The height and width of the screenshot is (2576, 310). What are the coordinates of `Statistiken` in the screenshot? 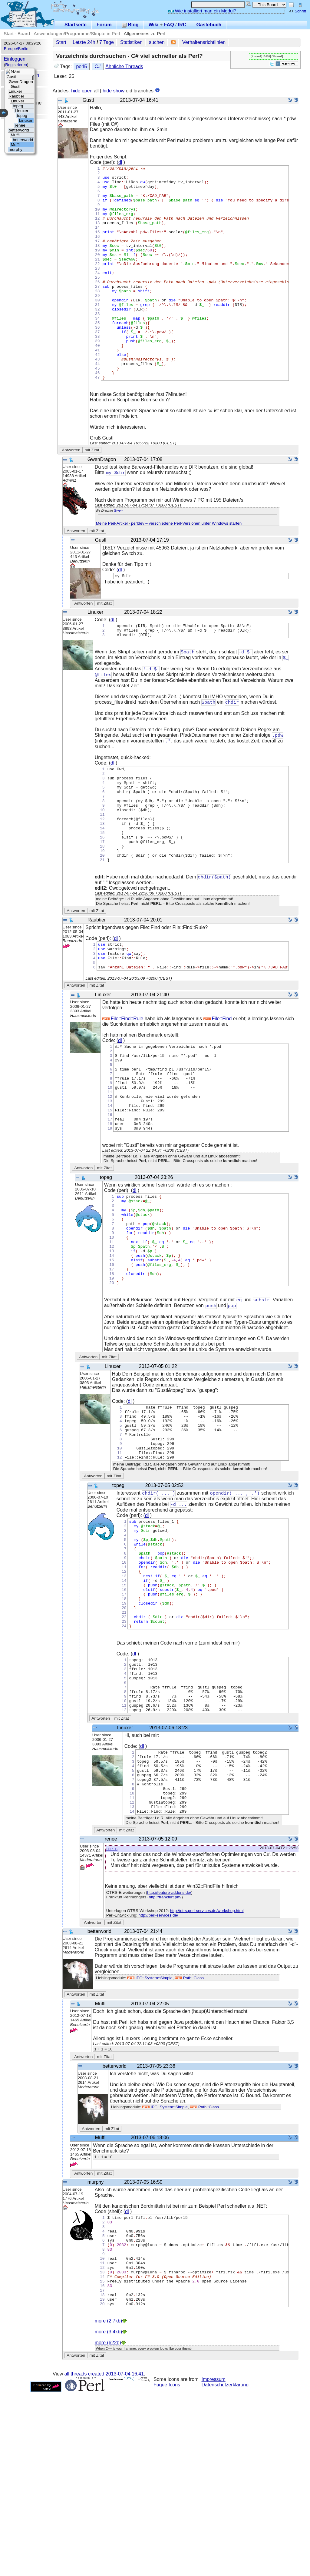 It's located at (131, 42).